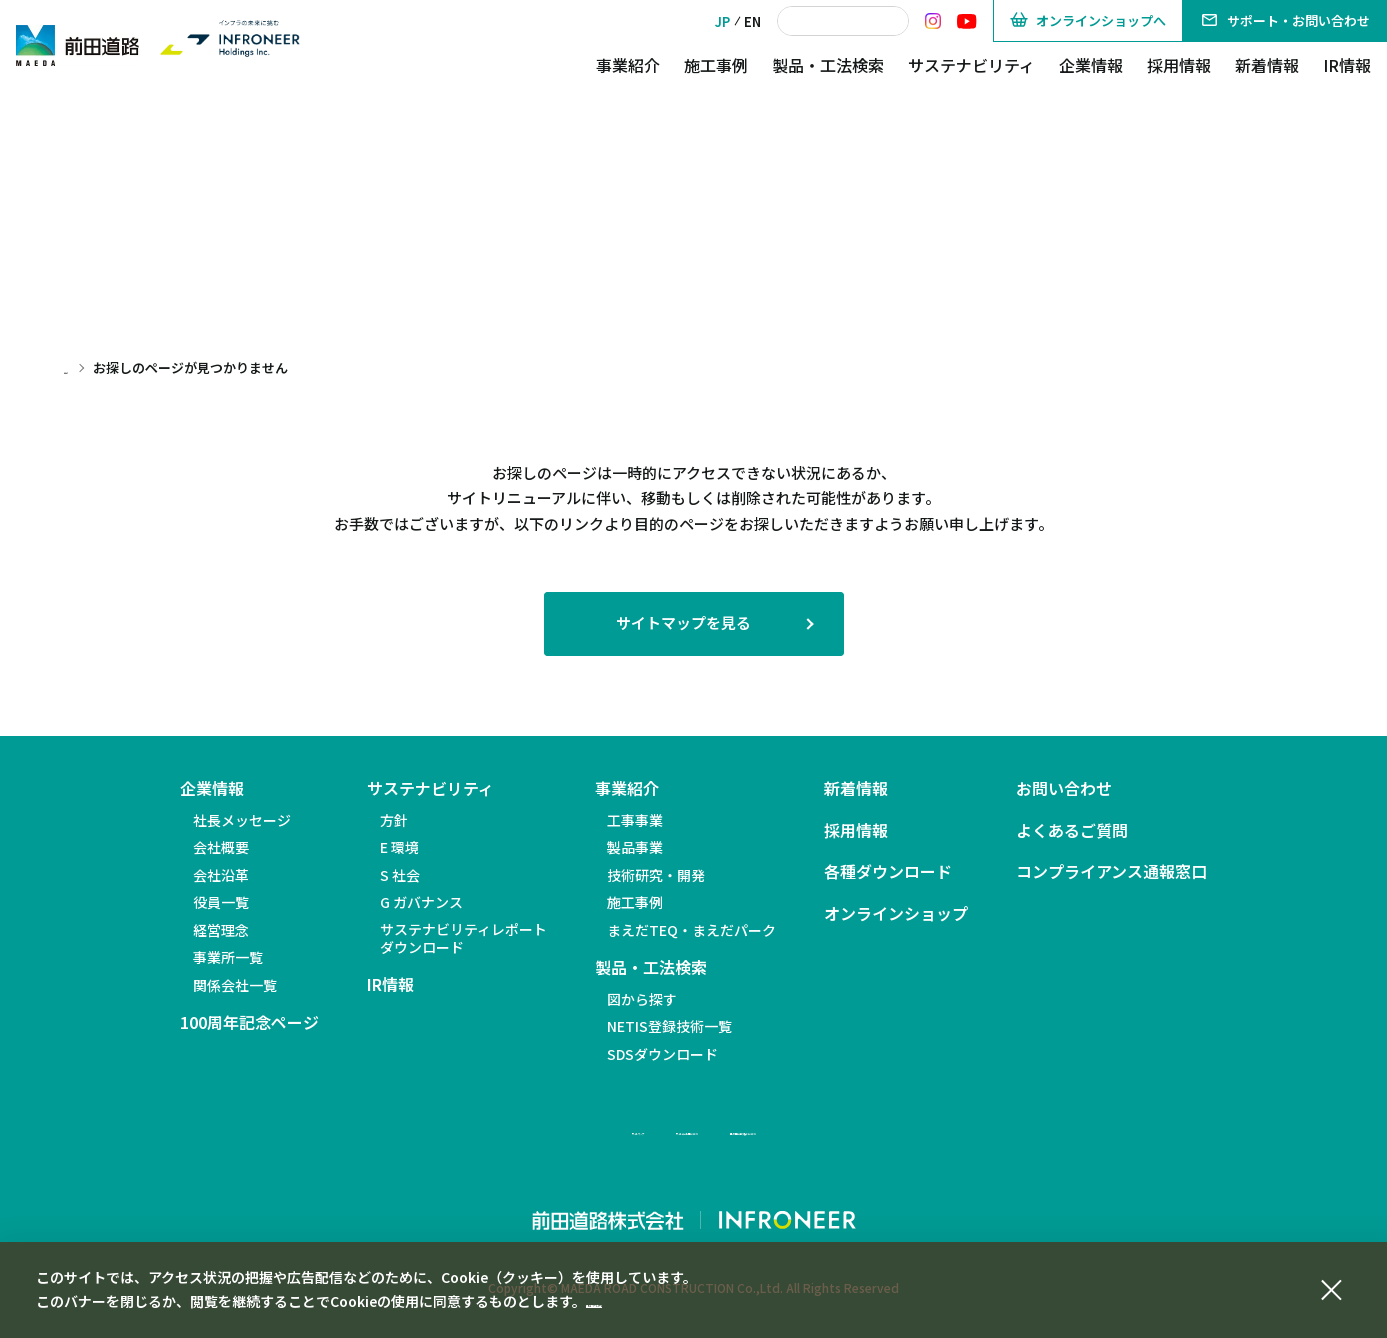  Describe the element at coordinates (494, 1129) in the screenshot. I see `サイトマップ` at that location.